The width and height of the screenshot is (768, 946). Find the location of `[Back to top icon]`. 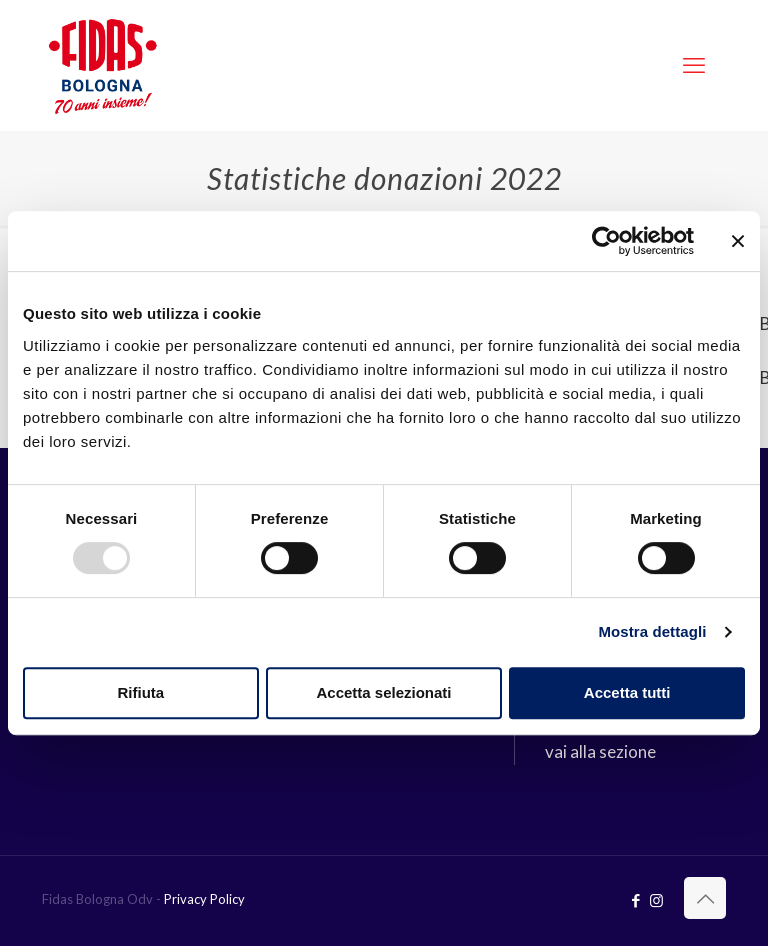

[Back to top icon] is located at coordinates (705, 898).